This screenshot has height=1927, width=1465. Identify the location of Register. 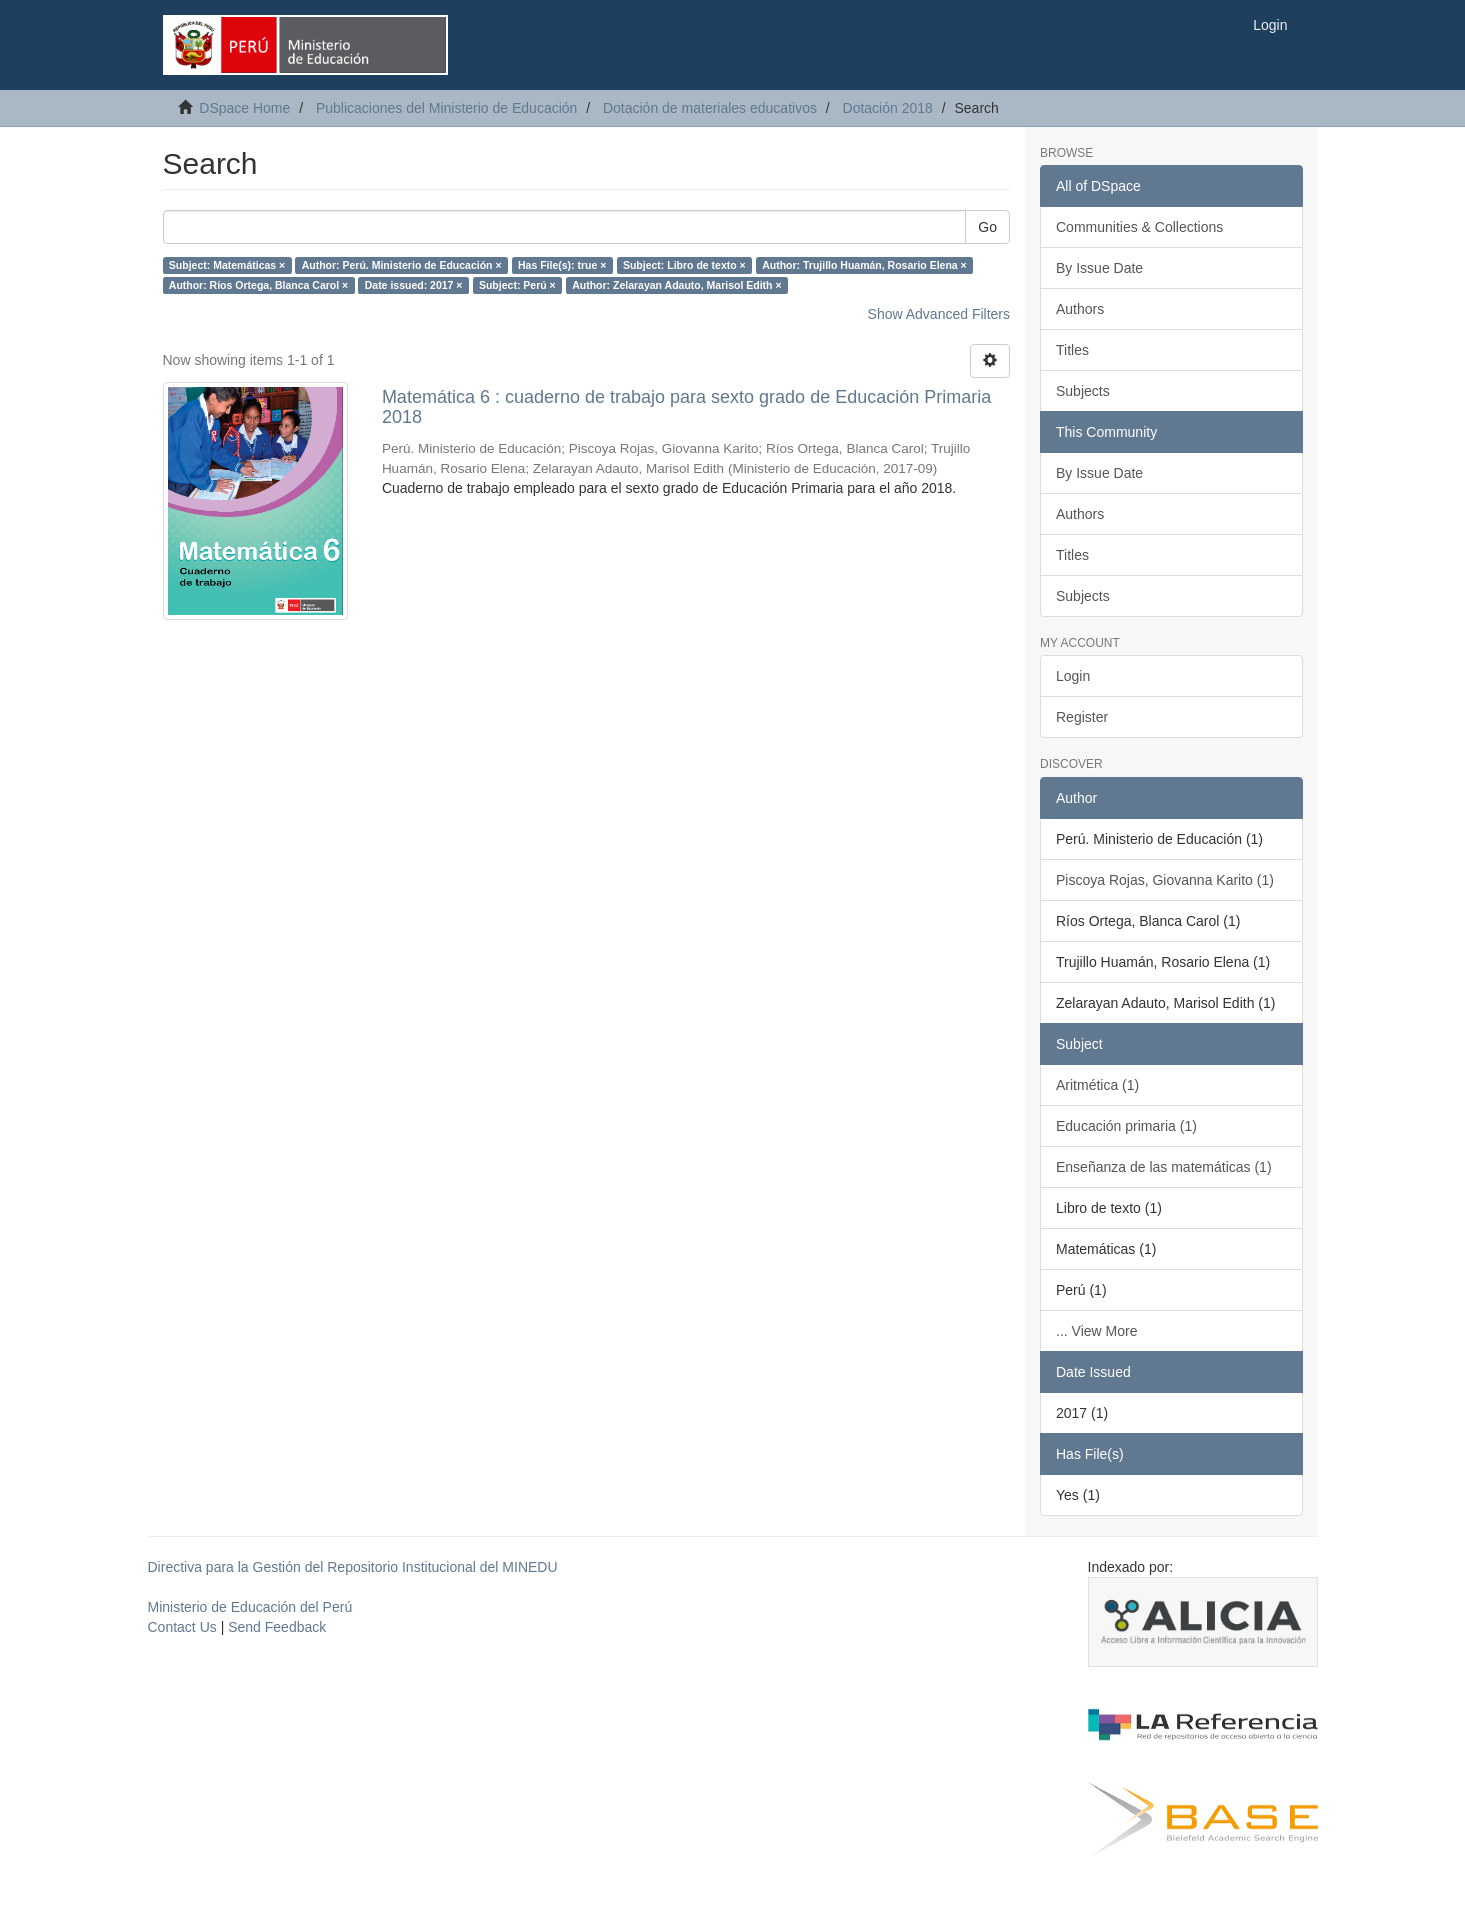
(1082, 717).